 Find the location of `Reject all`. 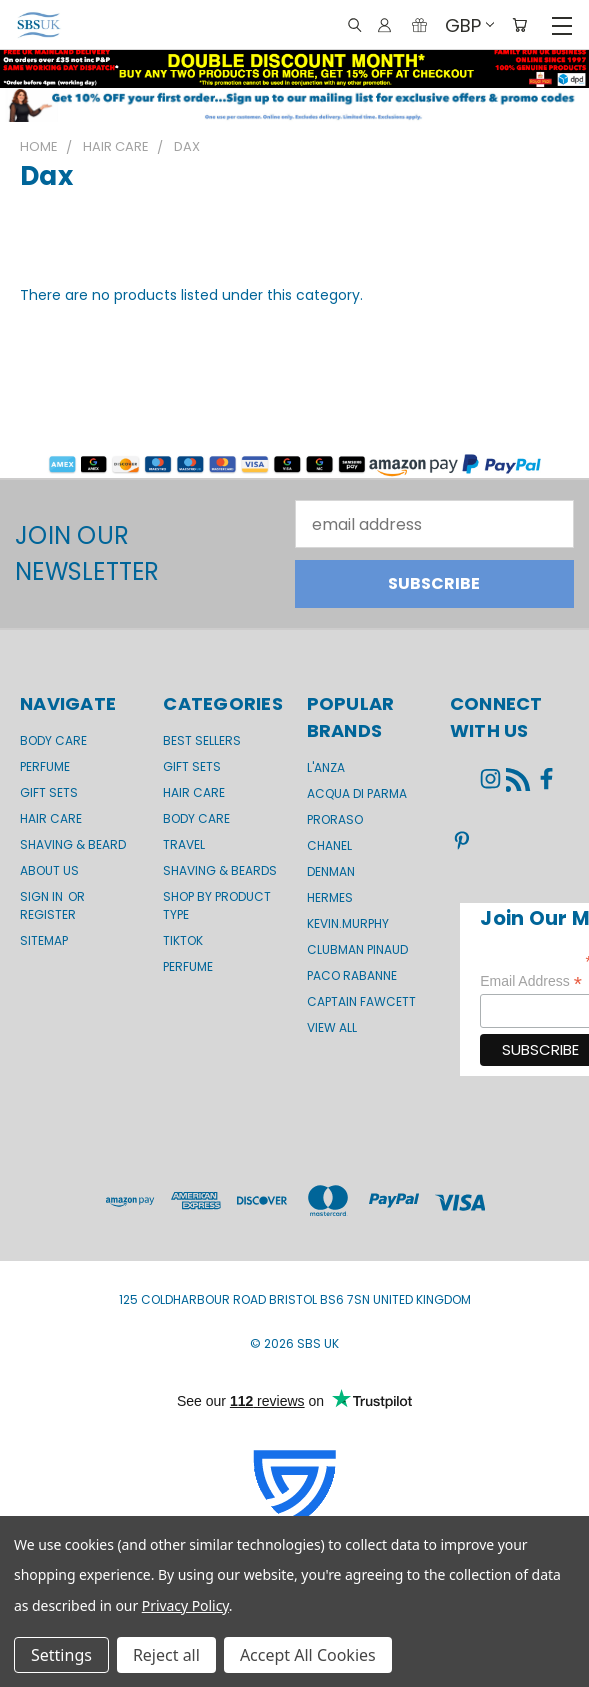

Reject all is located at coordinates (166, 1655).